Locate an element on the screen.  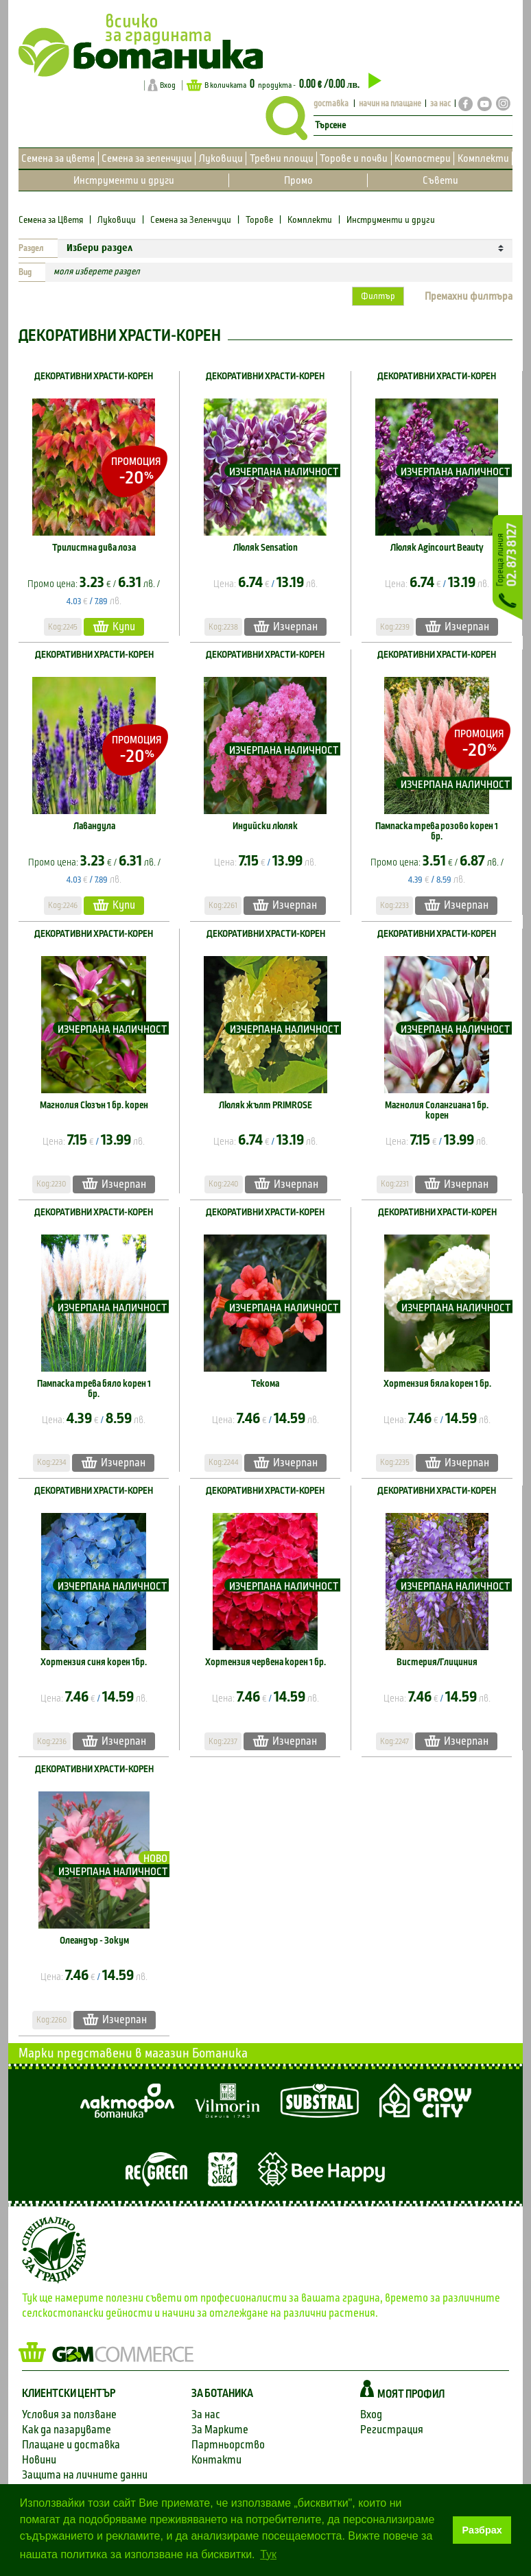
За Марките is located at coordinates (219, 2429).